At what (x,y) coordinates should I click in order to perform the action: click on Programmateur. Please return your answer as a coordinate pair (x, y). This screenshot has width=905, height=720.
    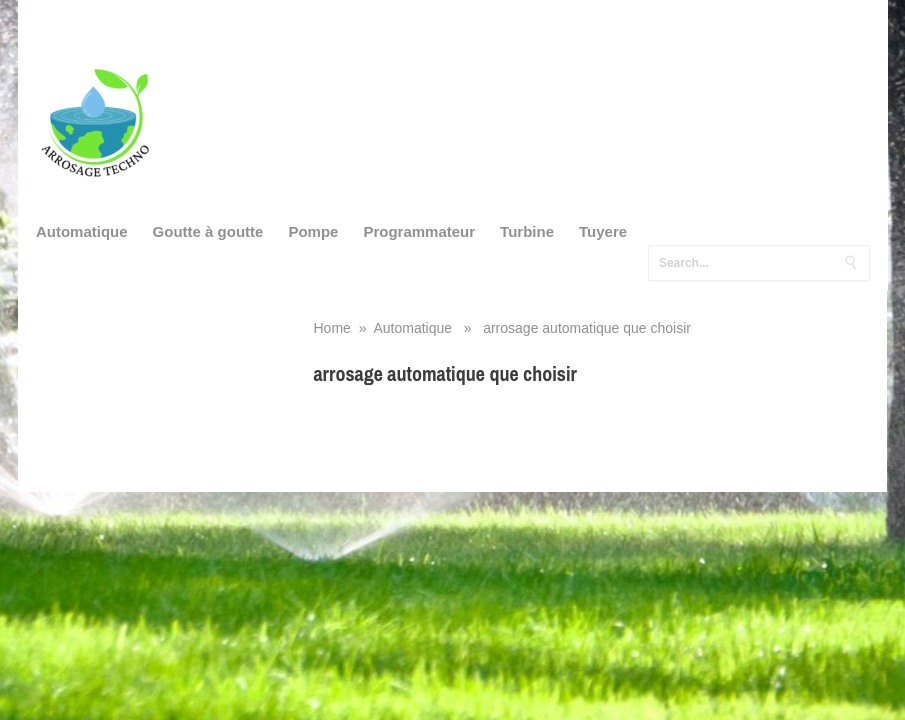
    Looking at the image, I should click on (419, 231).